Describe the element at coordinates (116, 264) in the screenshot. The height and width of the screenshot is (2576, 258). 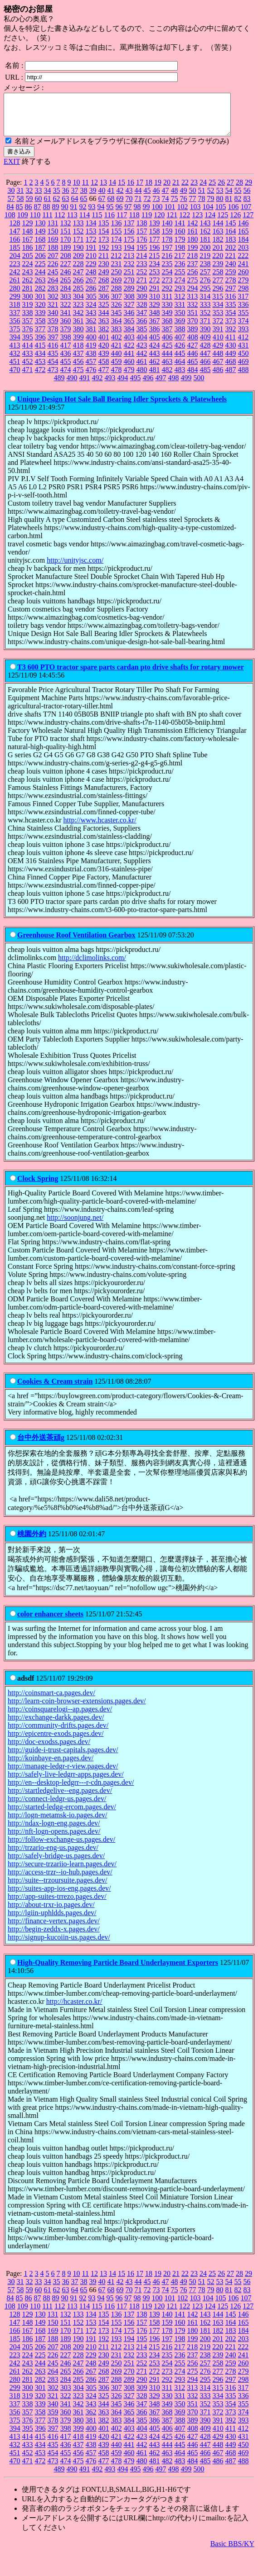
I see `212` at that location.